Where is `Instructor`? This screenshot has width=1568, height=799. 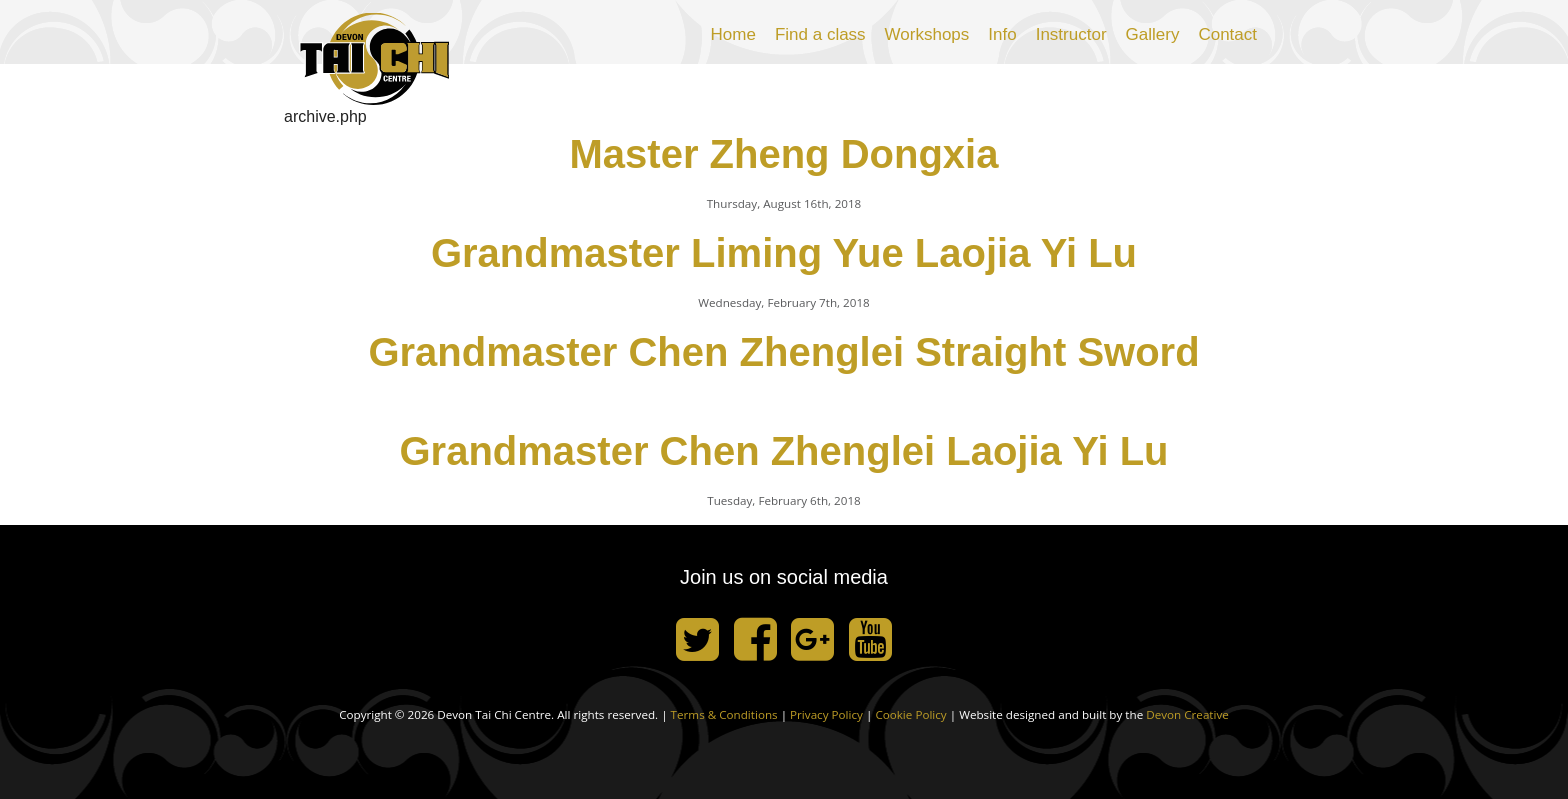 Instructor is located at coordinates (1071, 34).